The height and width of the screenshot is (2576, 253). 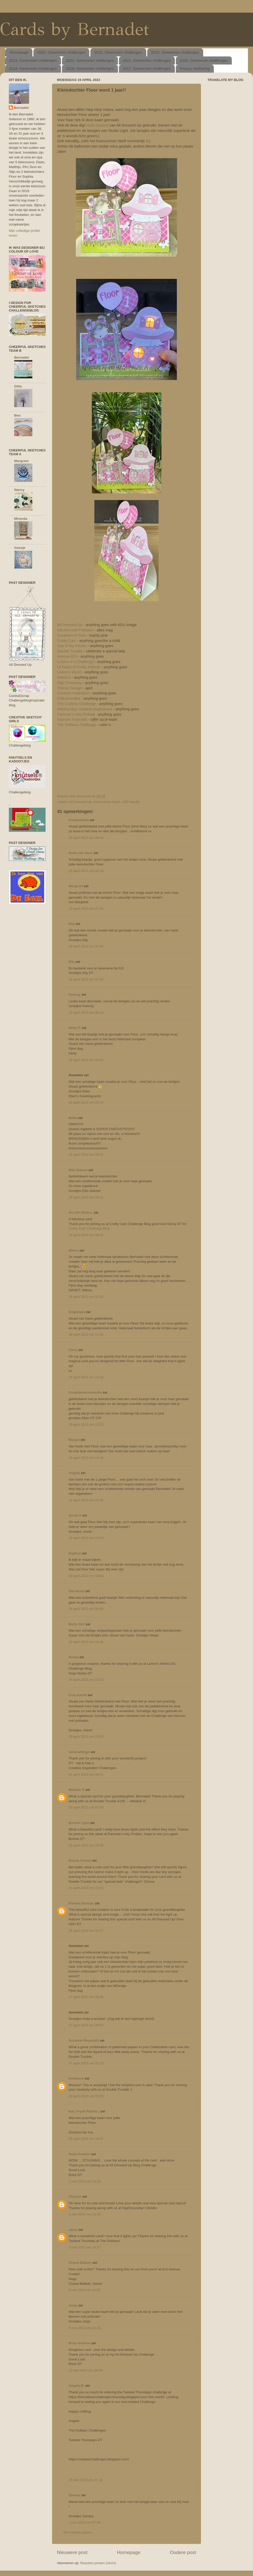 What do you see at coordinates (80, 1860) in the screenshot?
I see `Donna Scholz` at bounding box center [80, 1860].